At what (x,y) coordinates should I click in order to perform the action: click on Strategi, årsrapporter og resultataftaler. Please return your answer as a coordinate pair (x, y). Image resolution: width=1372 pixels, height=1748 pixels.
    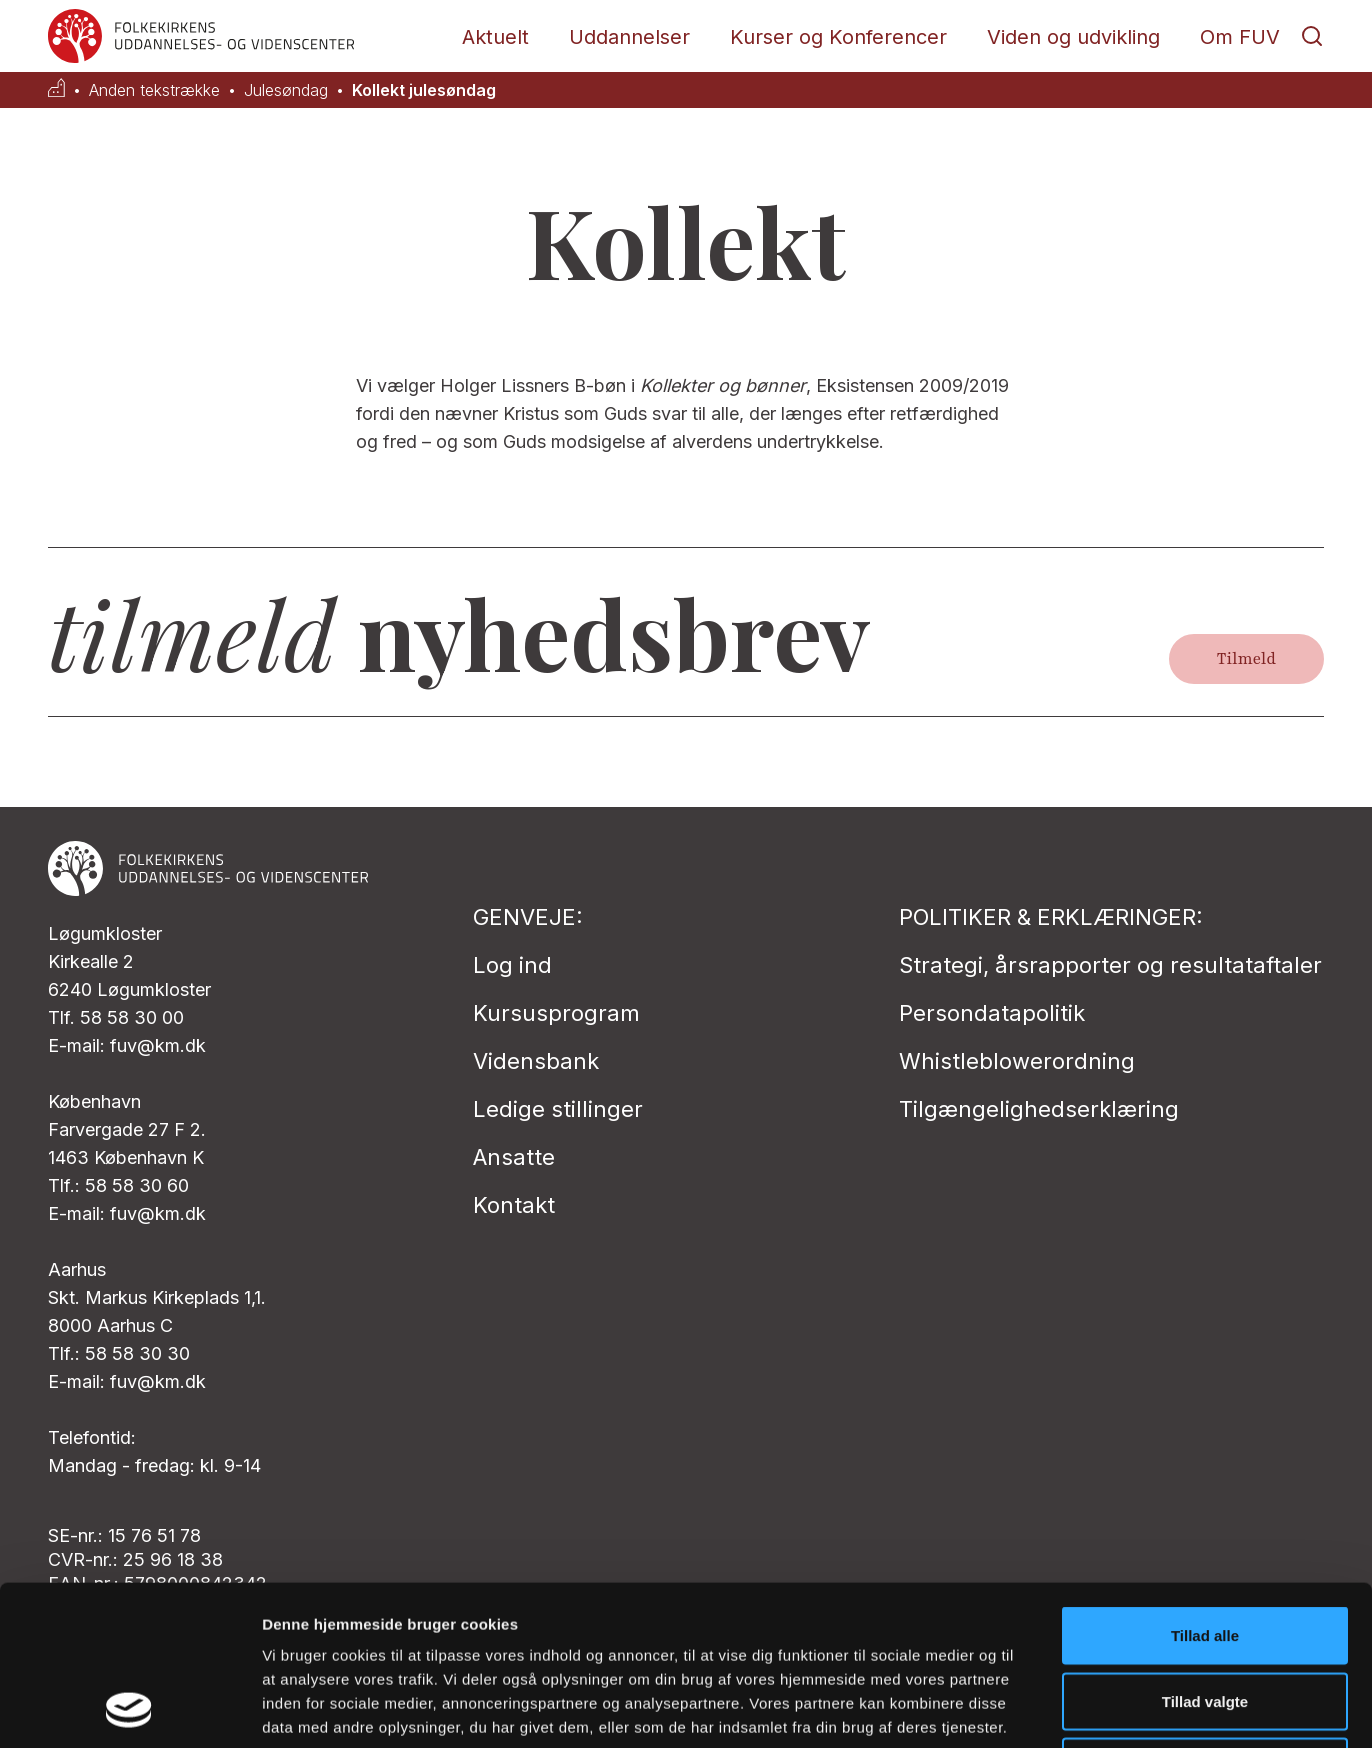
    Looking at the image, I should click on (1110, 965).